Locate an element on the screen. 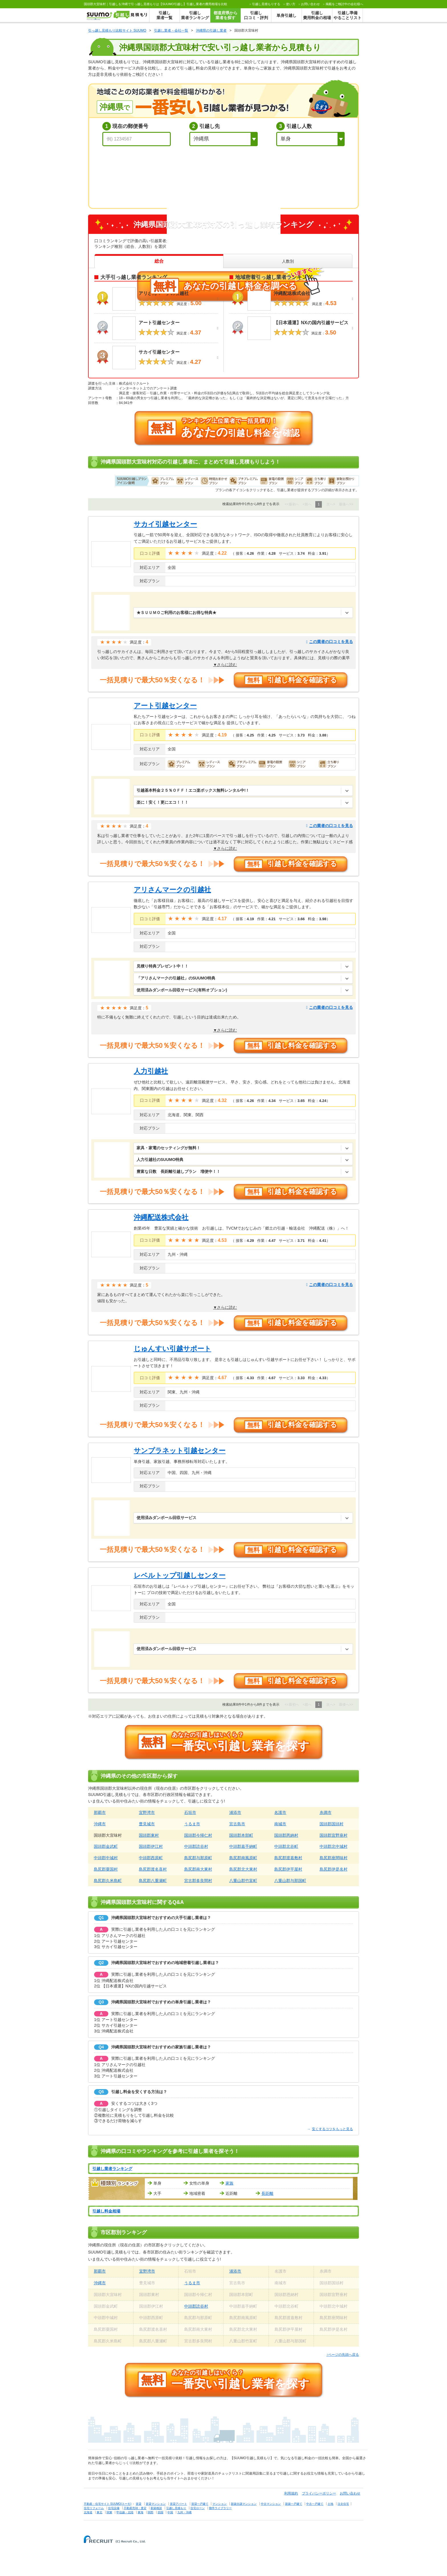  国頭郡東村 is located at coordinates (149, 1835).